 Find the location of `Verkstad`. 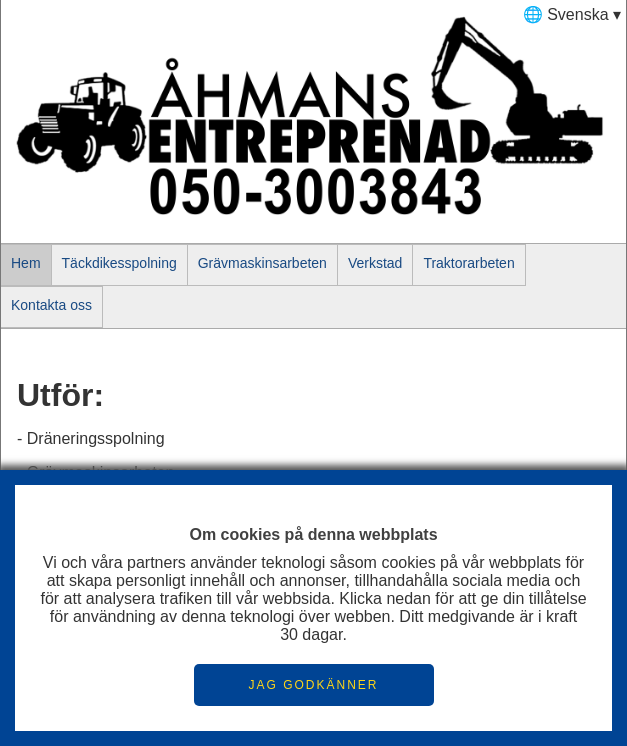

Verkstad is located at coordinates (375, 263).